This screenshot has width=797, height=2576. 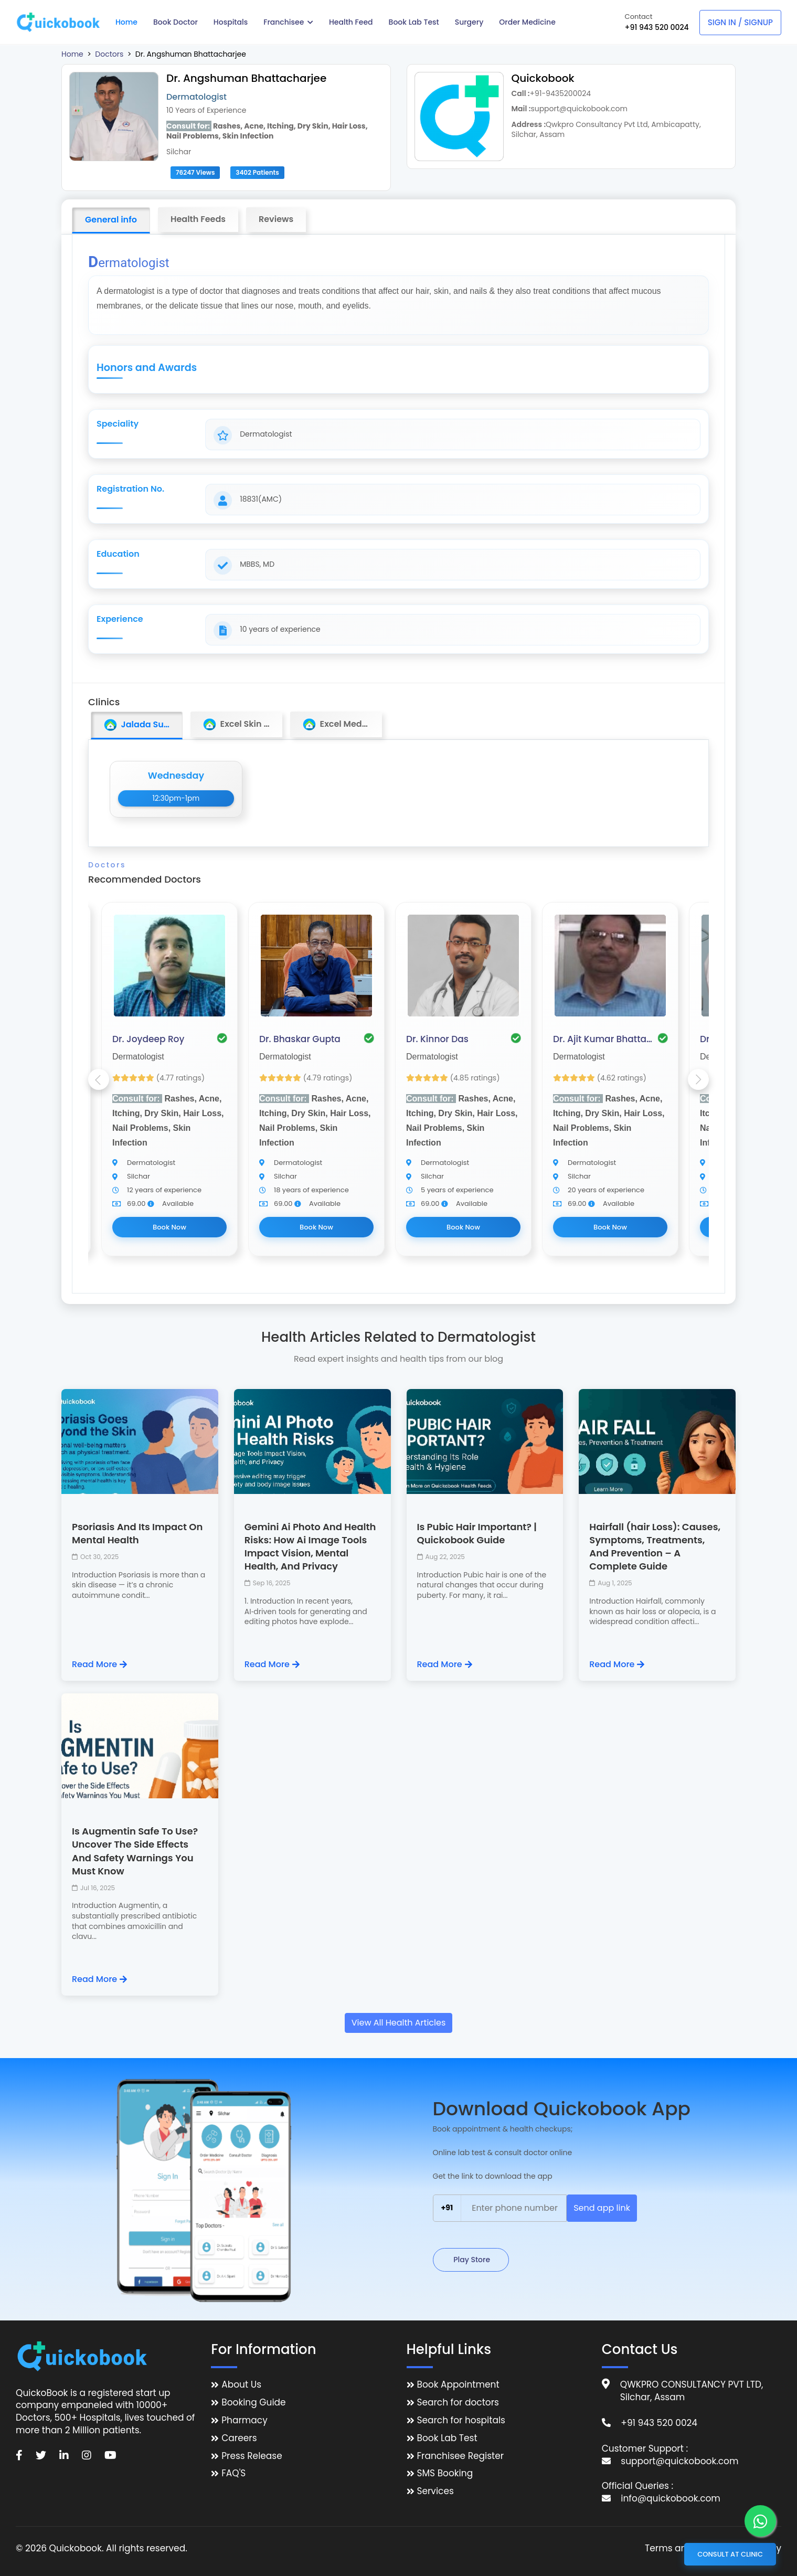 I want to click on Read More, so click(x=99, y=1664).